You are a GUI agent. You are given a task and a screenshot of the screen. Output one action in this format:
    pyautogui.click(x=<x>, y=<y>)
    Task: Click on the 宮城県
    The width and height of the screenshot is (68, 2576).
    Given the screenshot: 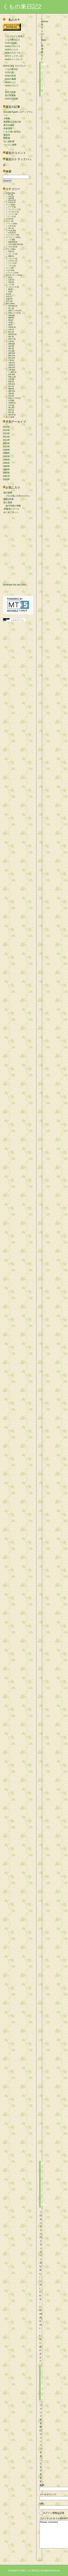 What is the action you would take?
    pyautogui.click(x=10, y=403)
    